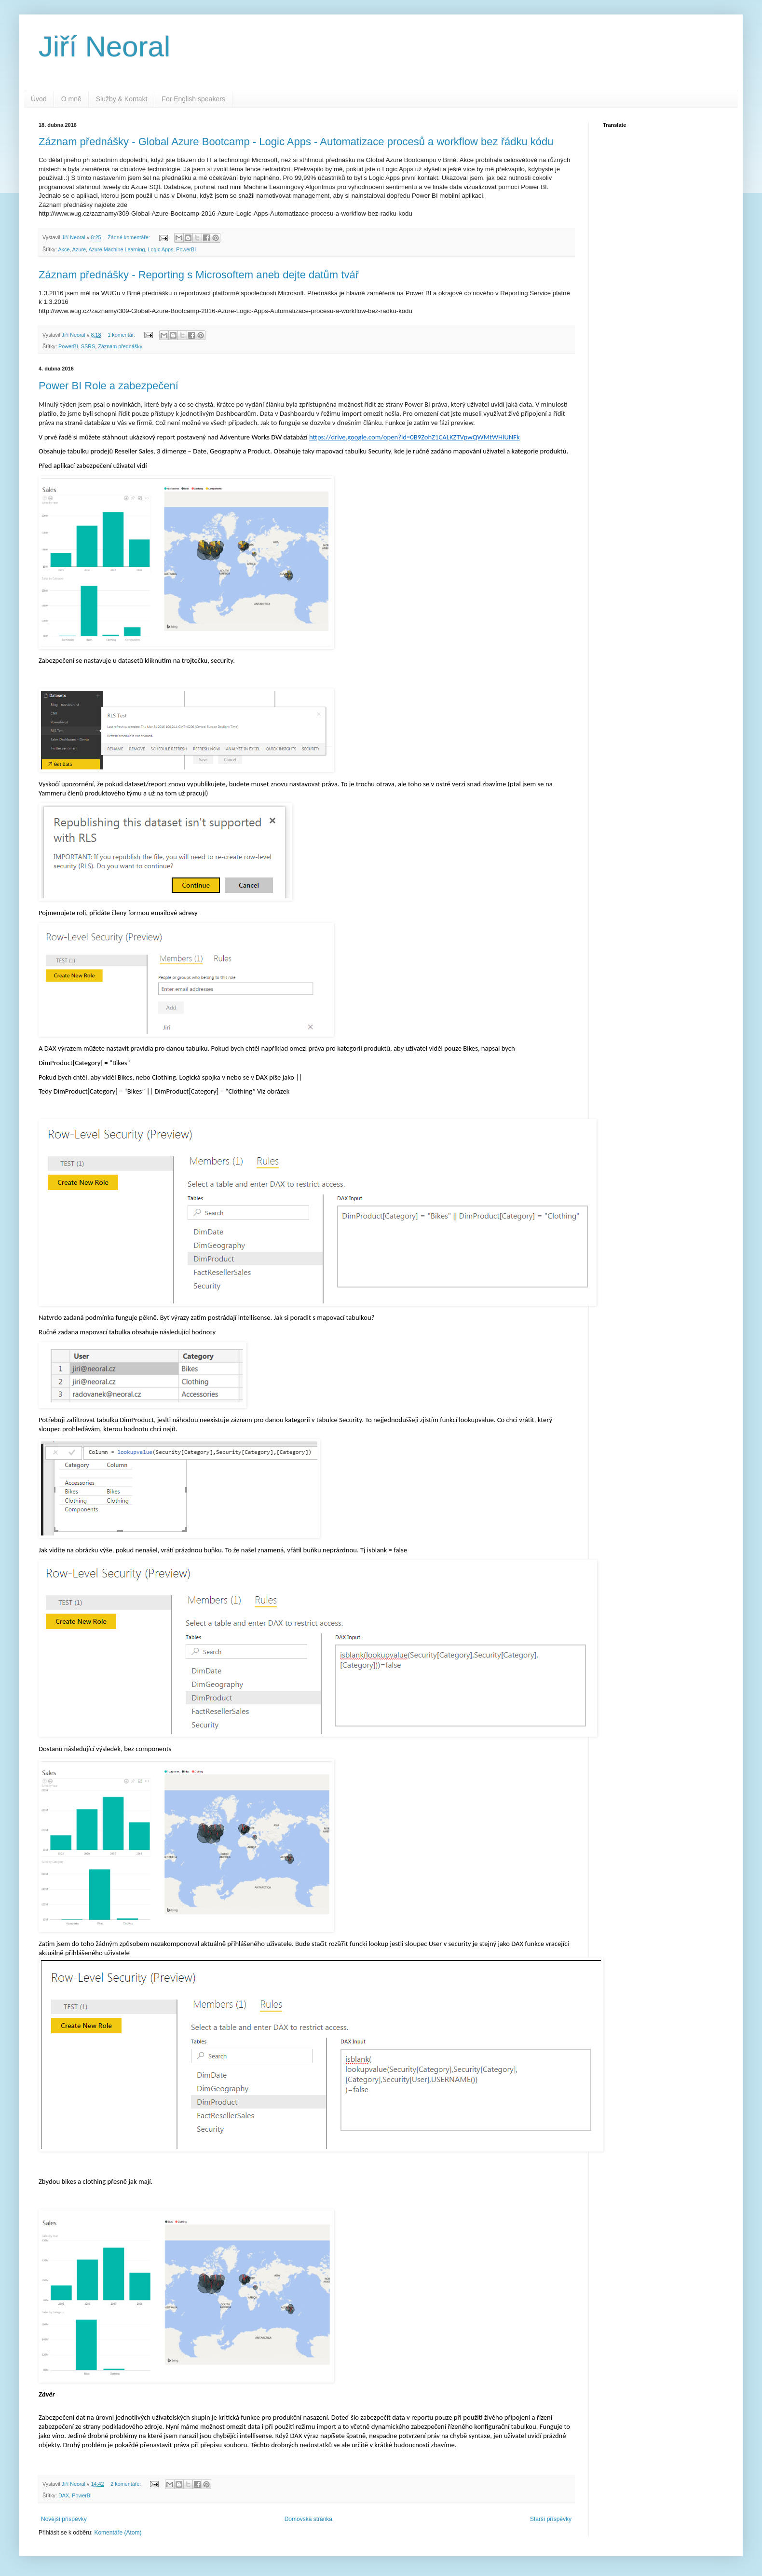 The height and width of the screenshot is (2576, 762). What do you see at coordinates (116, 249) in the screenshot?
I see `Azure Machine Learning` at bounding box center [116, 249].